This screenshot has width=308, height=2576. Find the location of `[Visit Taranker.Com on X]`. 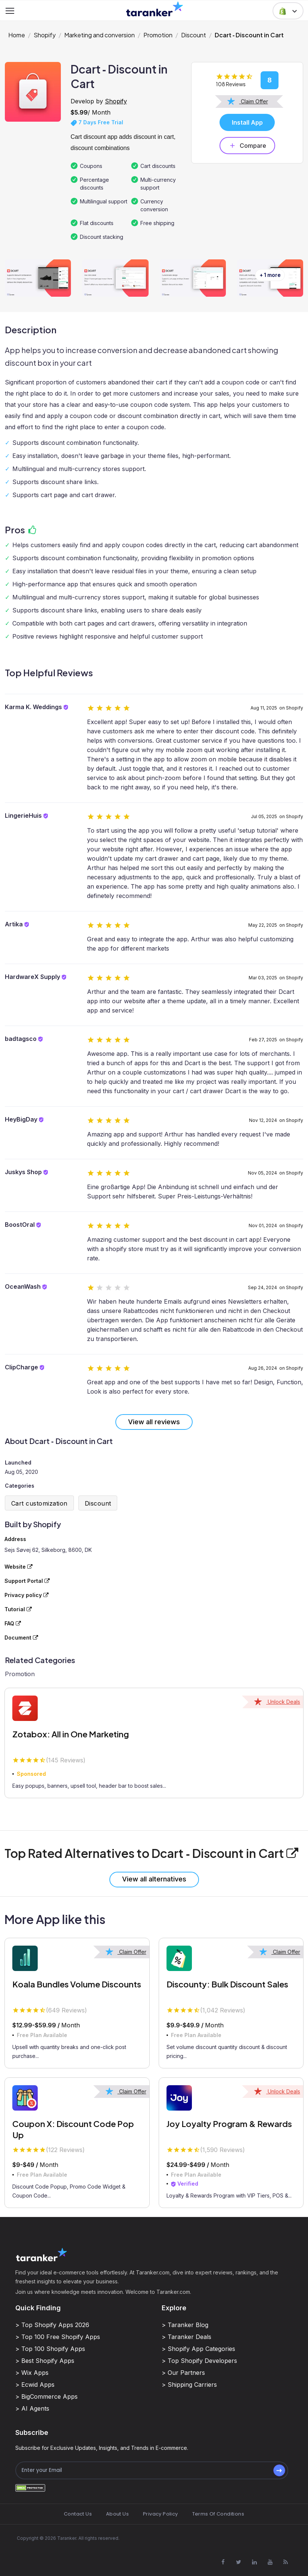

[Visit Taranker.Com on X] is located at coordinates (238, 2562).